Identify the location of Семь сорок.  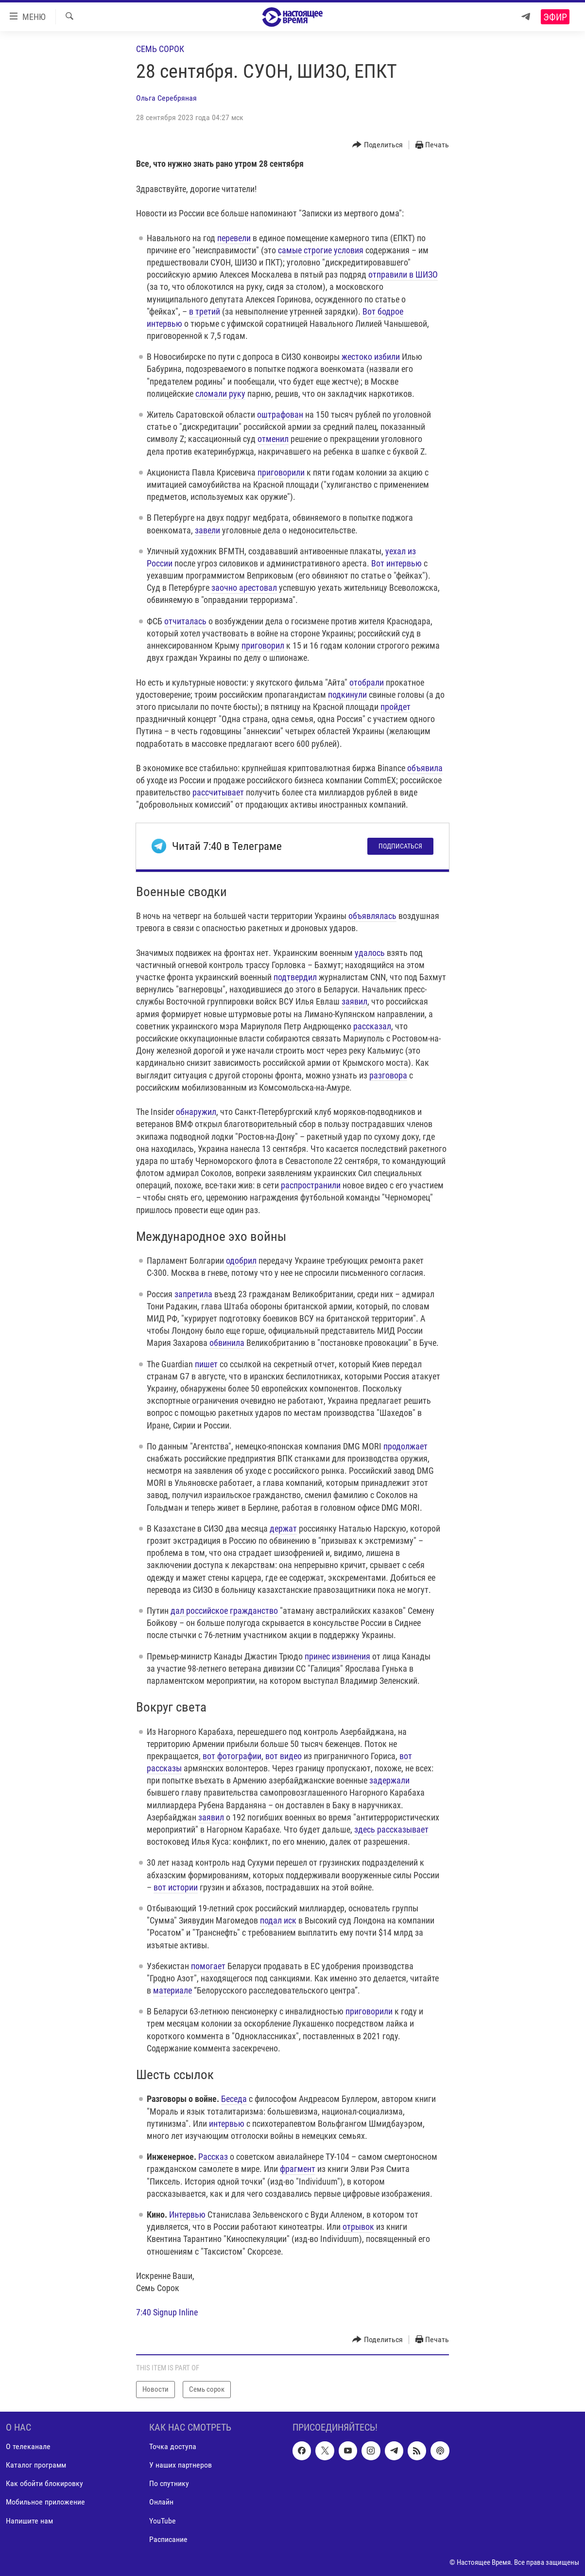
(160, 49).